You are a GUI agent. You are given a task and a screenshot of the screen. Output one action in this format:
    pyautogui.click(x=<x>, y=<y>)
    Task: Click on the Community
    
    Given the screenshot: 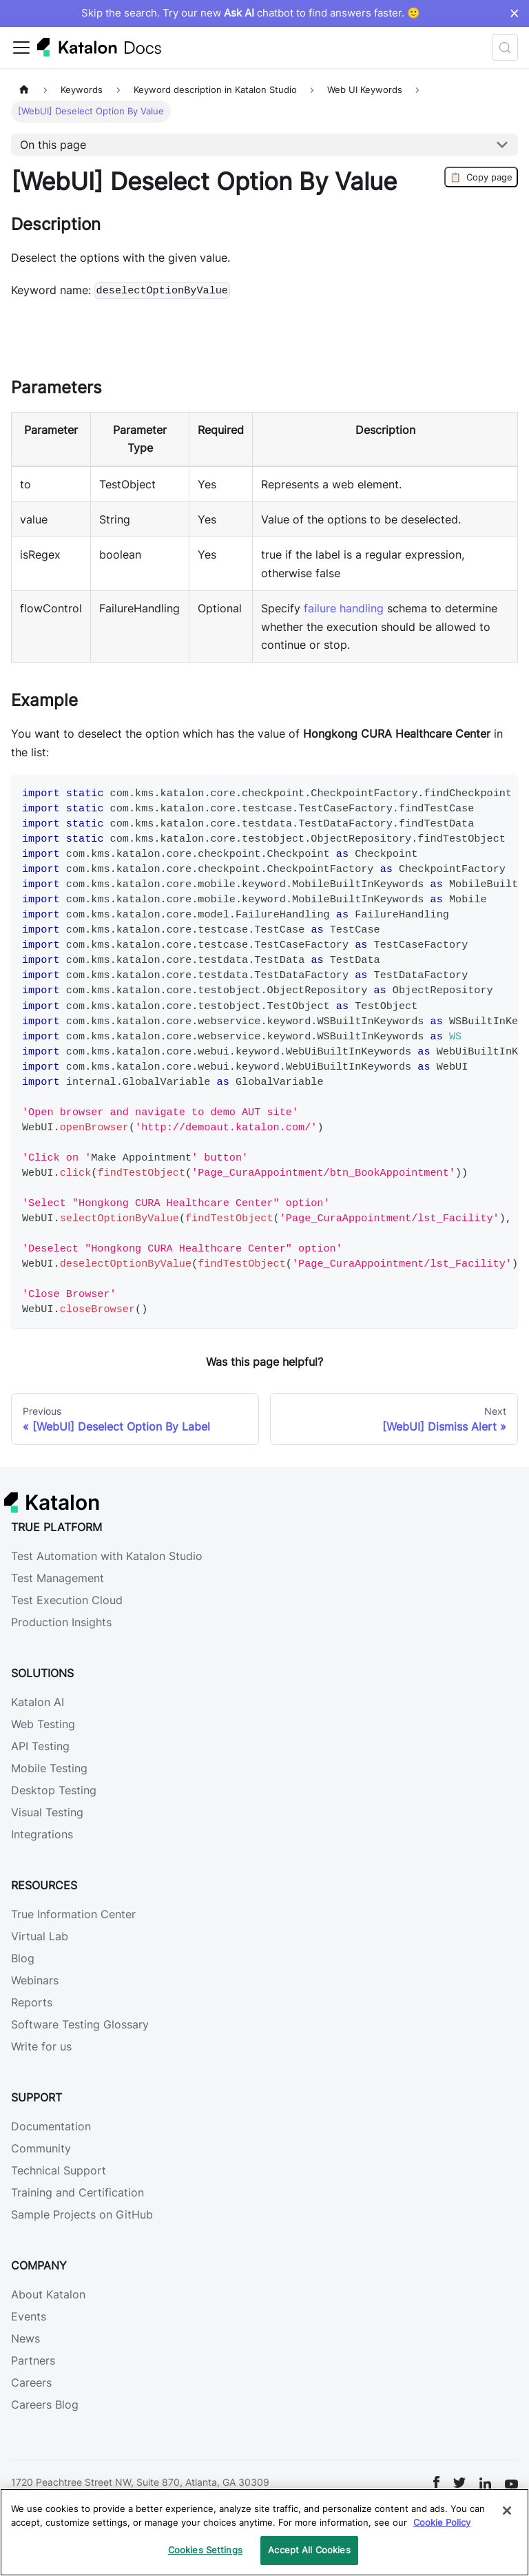 What is the action you would take?
    pyautogui.click(x=41, y=2148)
    